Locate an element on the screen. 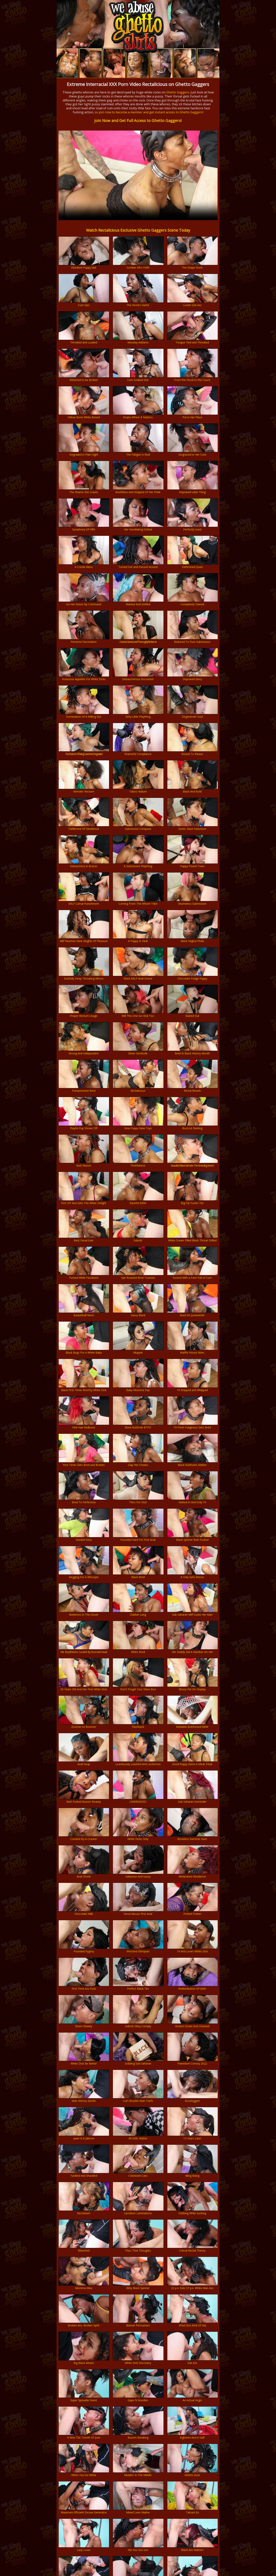 The height and width of the screenshot is (2576, 276). Throated and Loaded is located at coordinates (83, 342).